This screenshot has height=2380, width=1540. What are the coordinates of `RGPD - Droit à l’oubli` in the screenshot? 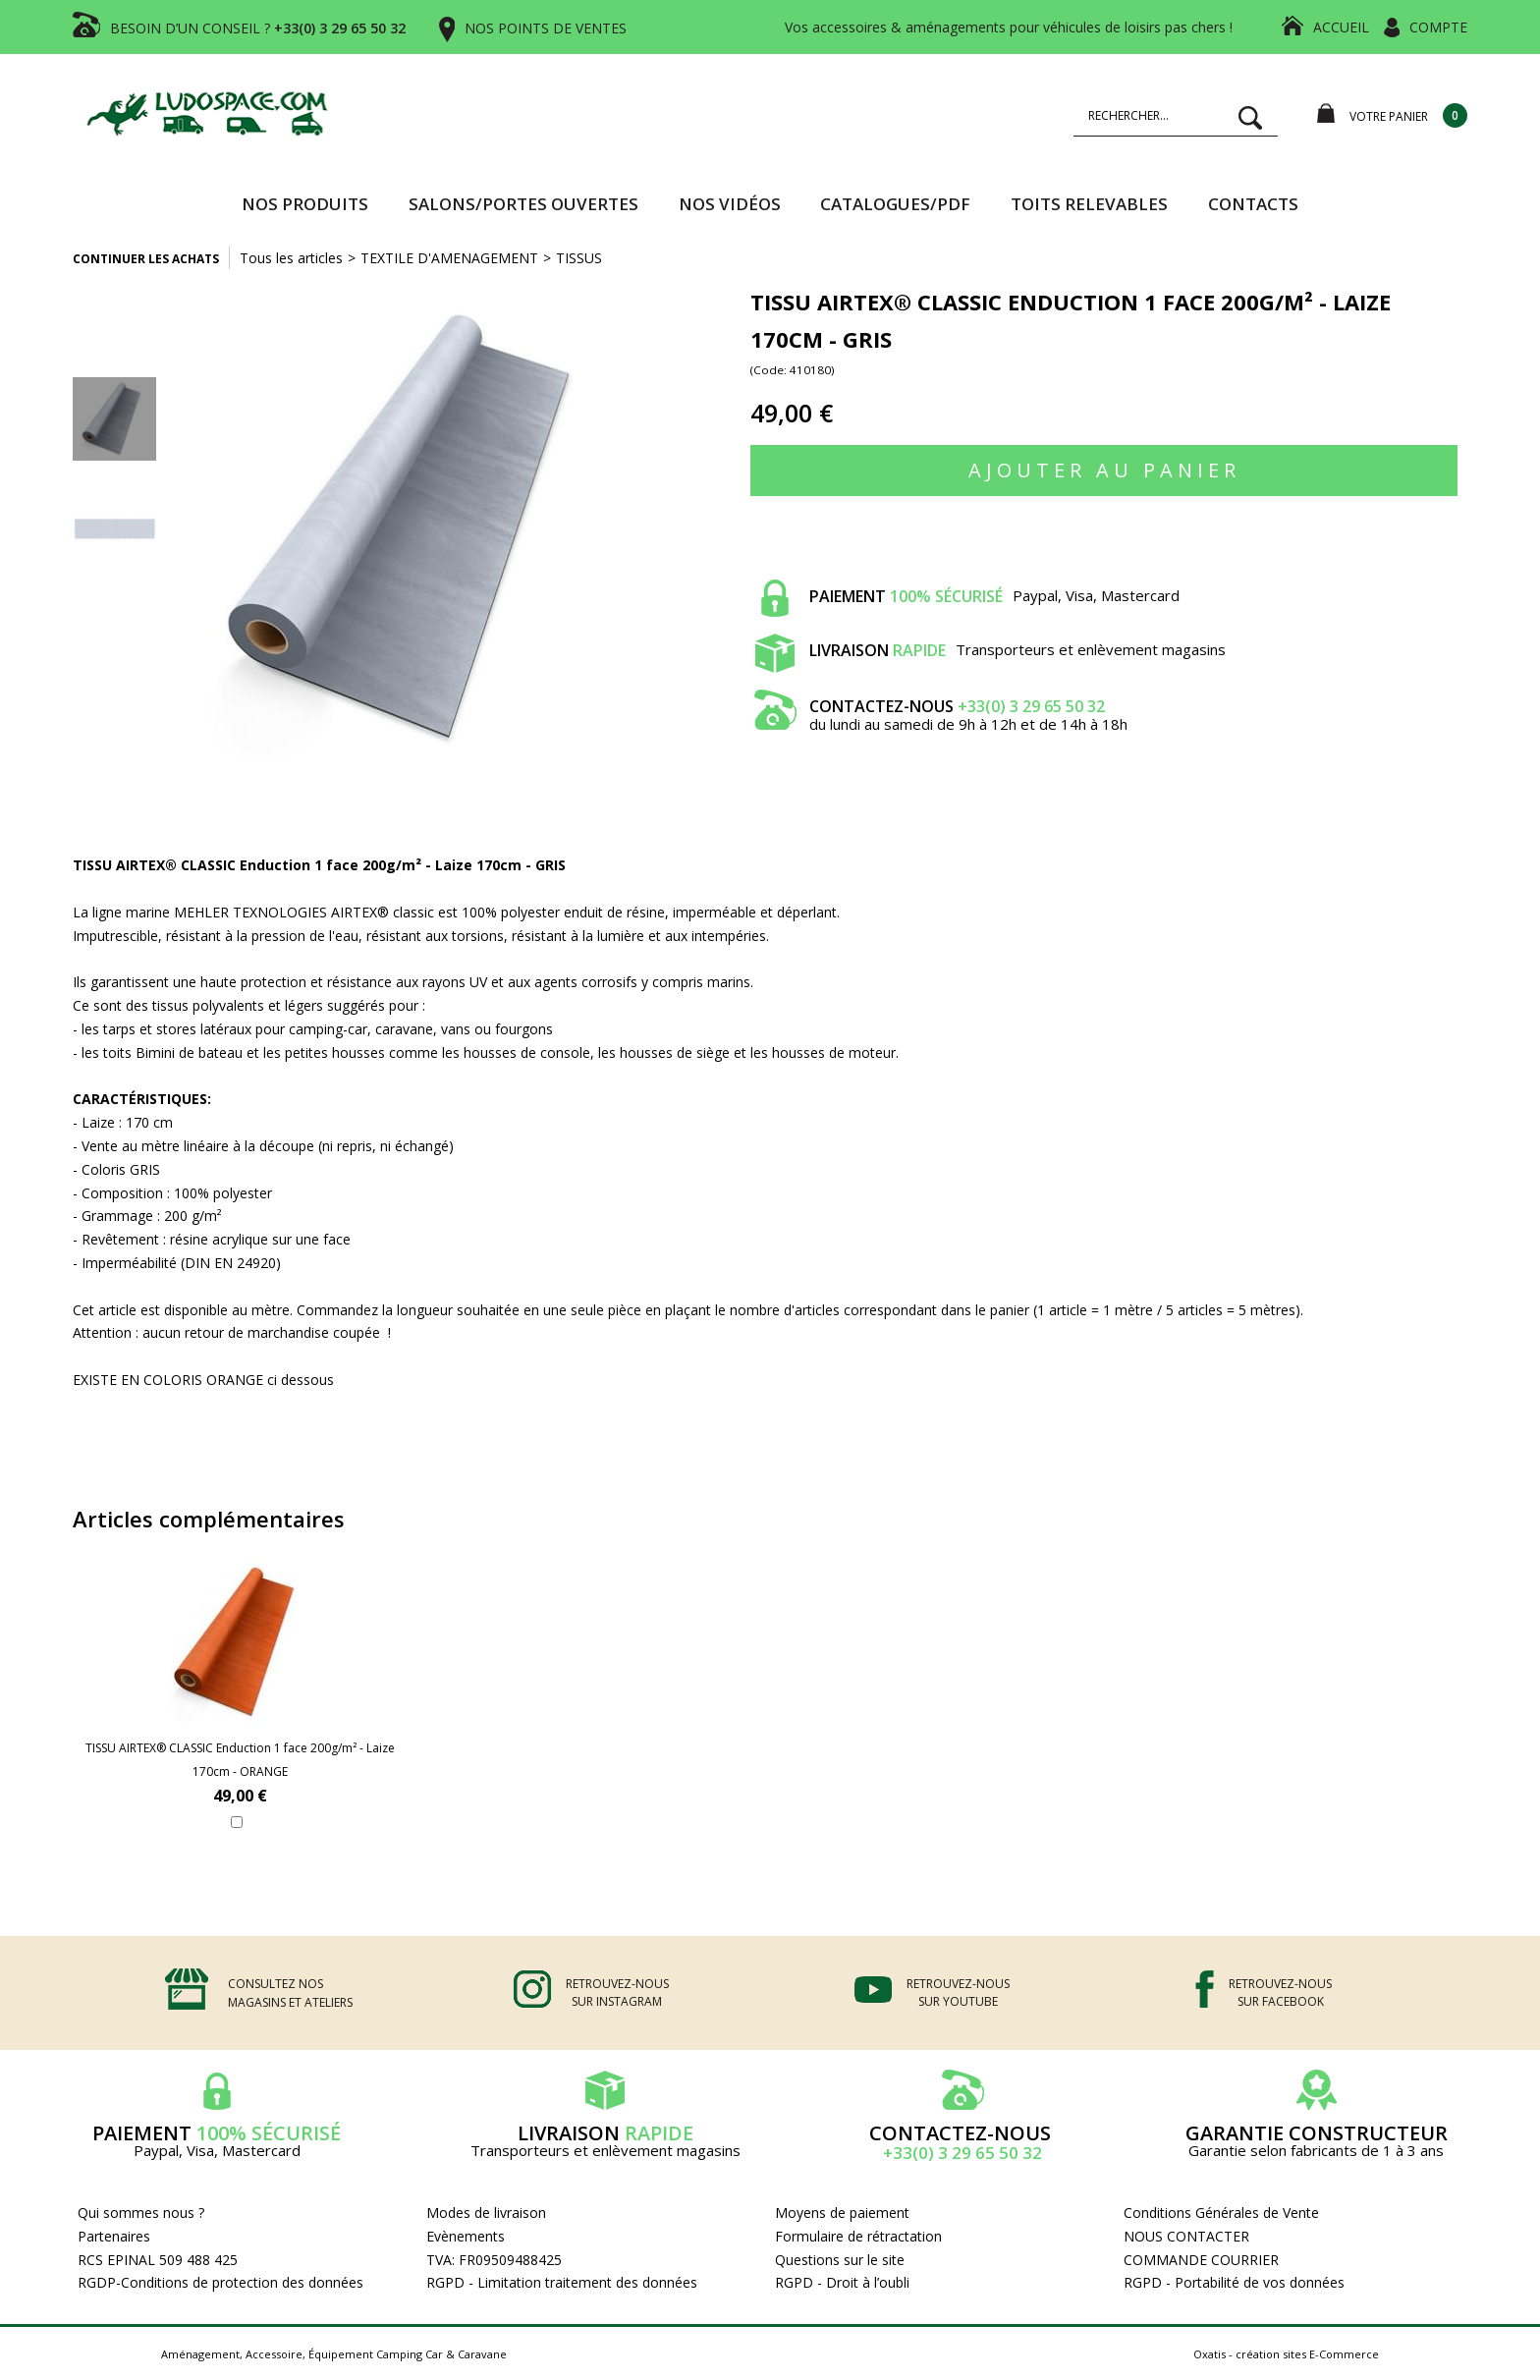 It's located at (842, 2282).